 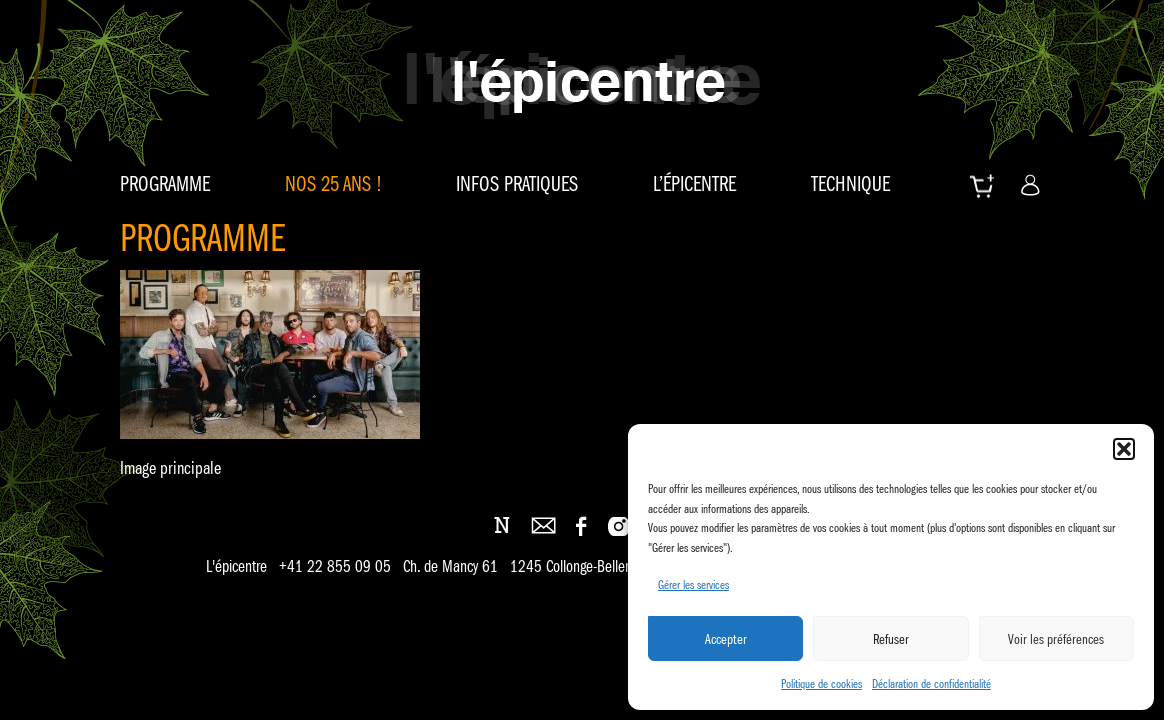 What do you see at coordinates (821, 683) in the screenshot?
I see `Politique de cookies` at bounding box center [821, 683].